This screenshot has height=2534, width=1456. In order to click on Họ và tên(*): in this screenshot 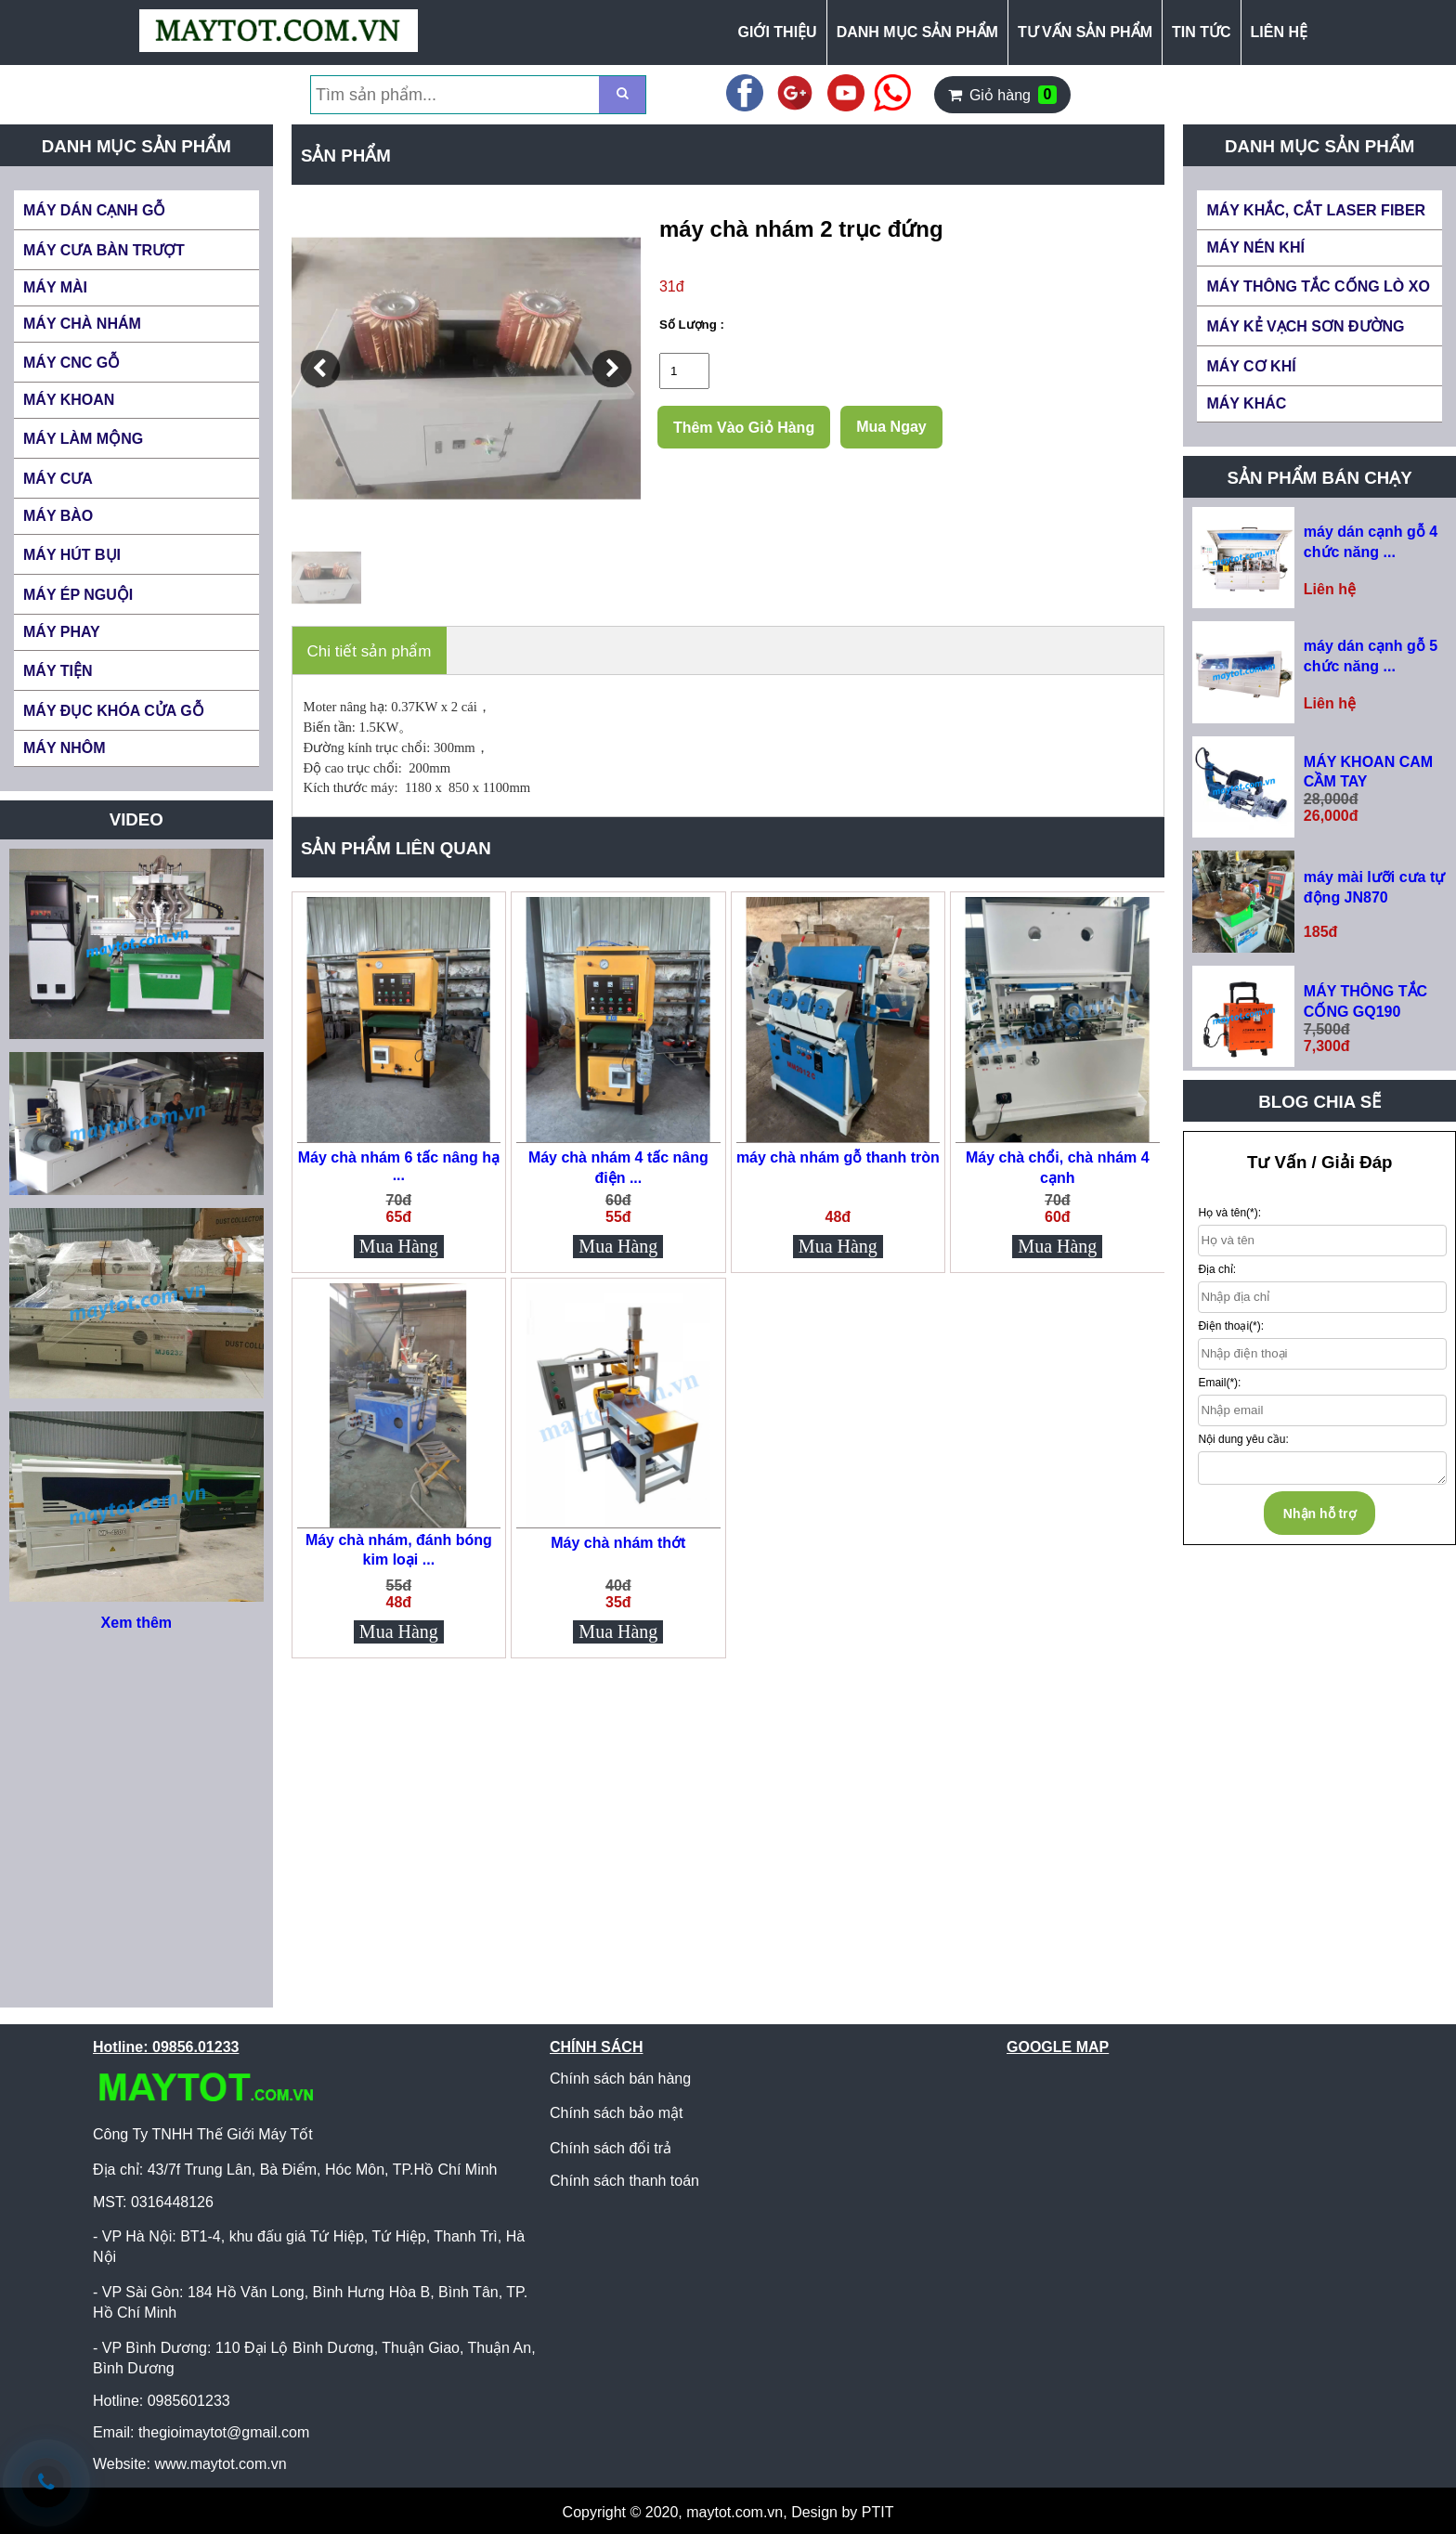, I will do `click(1229, 1212)`.